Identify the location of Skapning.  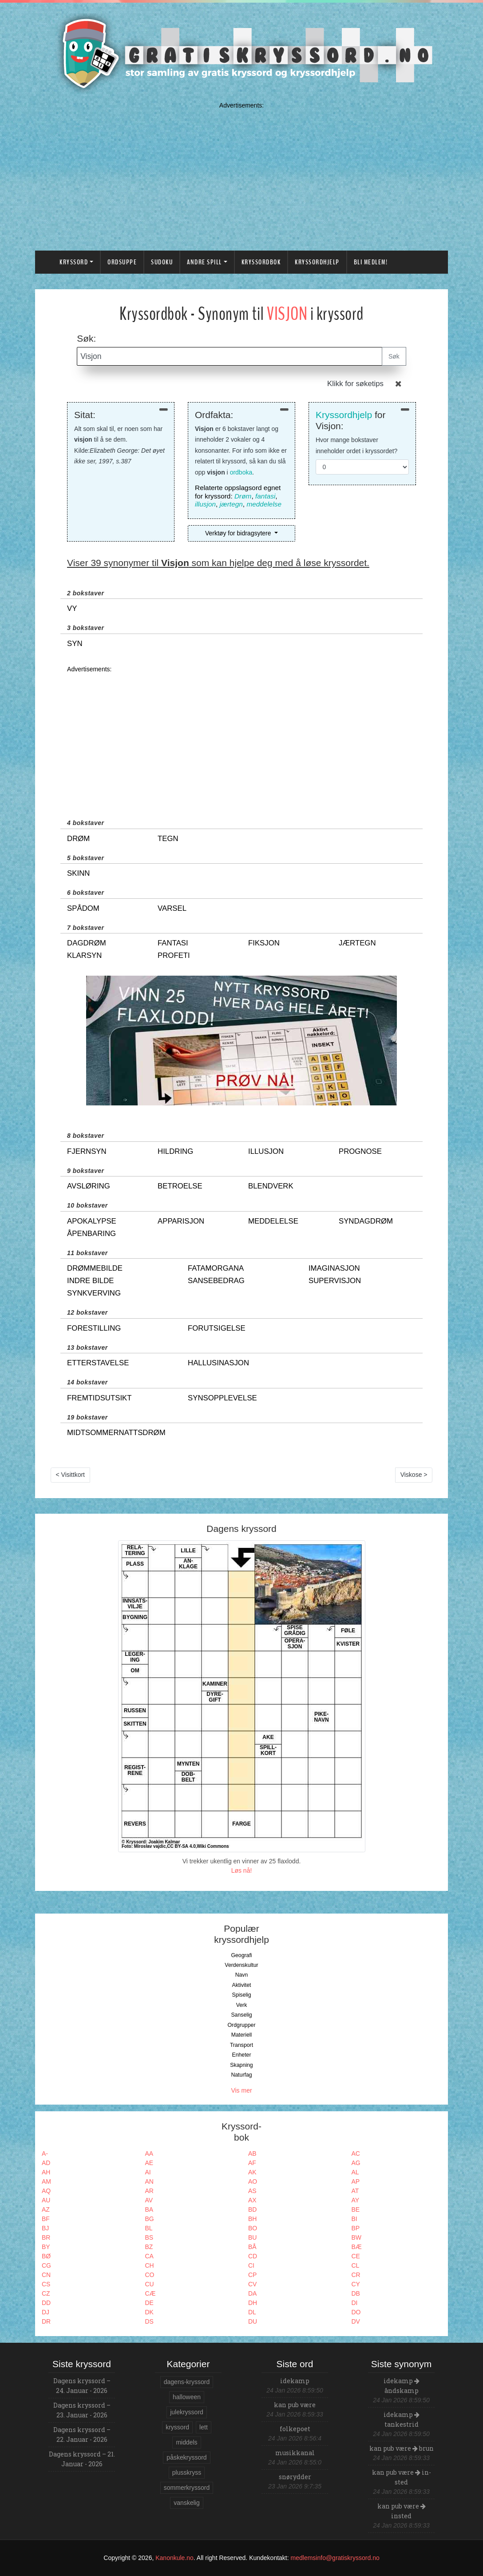
(241, 2065).